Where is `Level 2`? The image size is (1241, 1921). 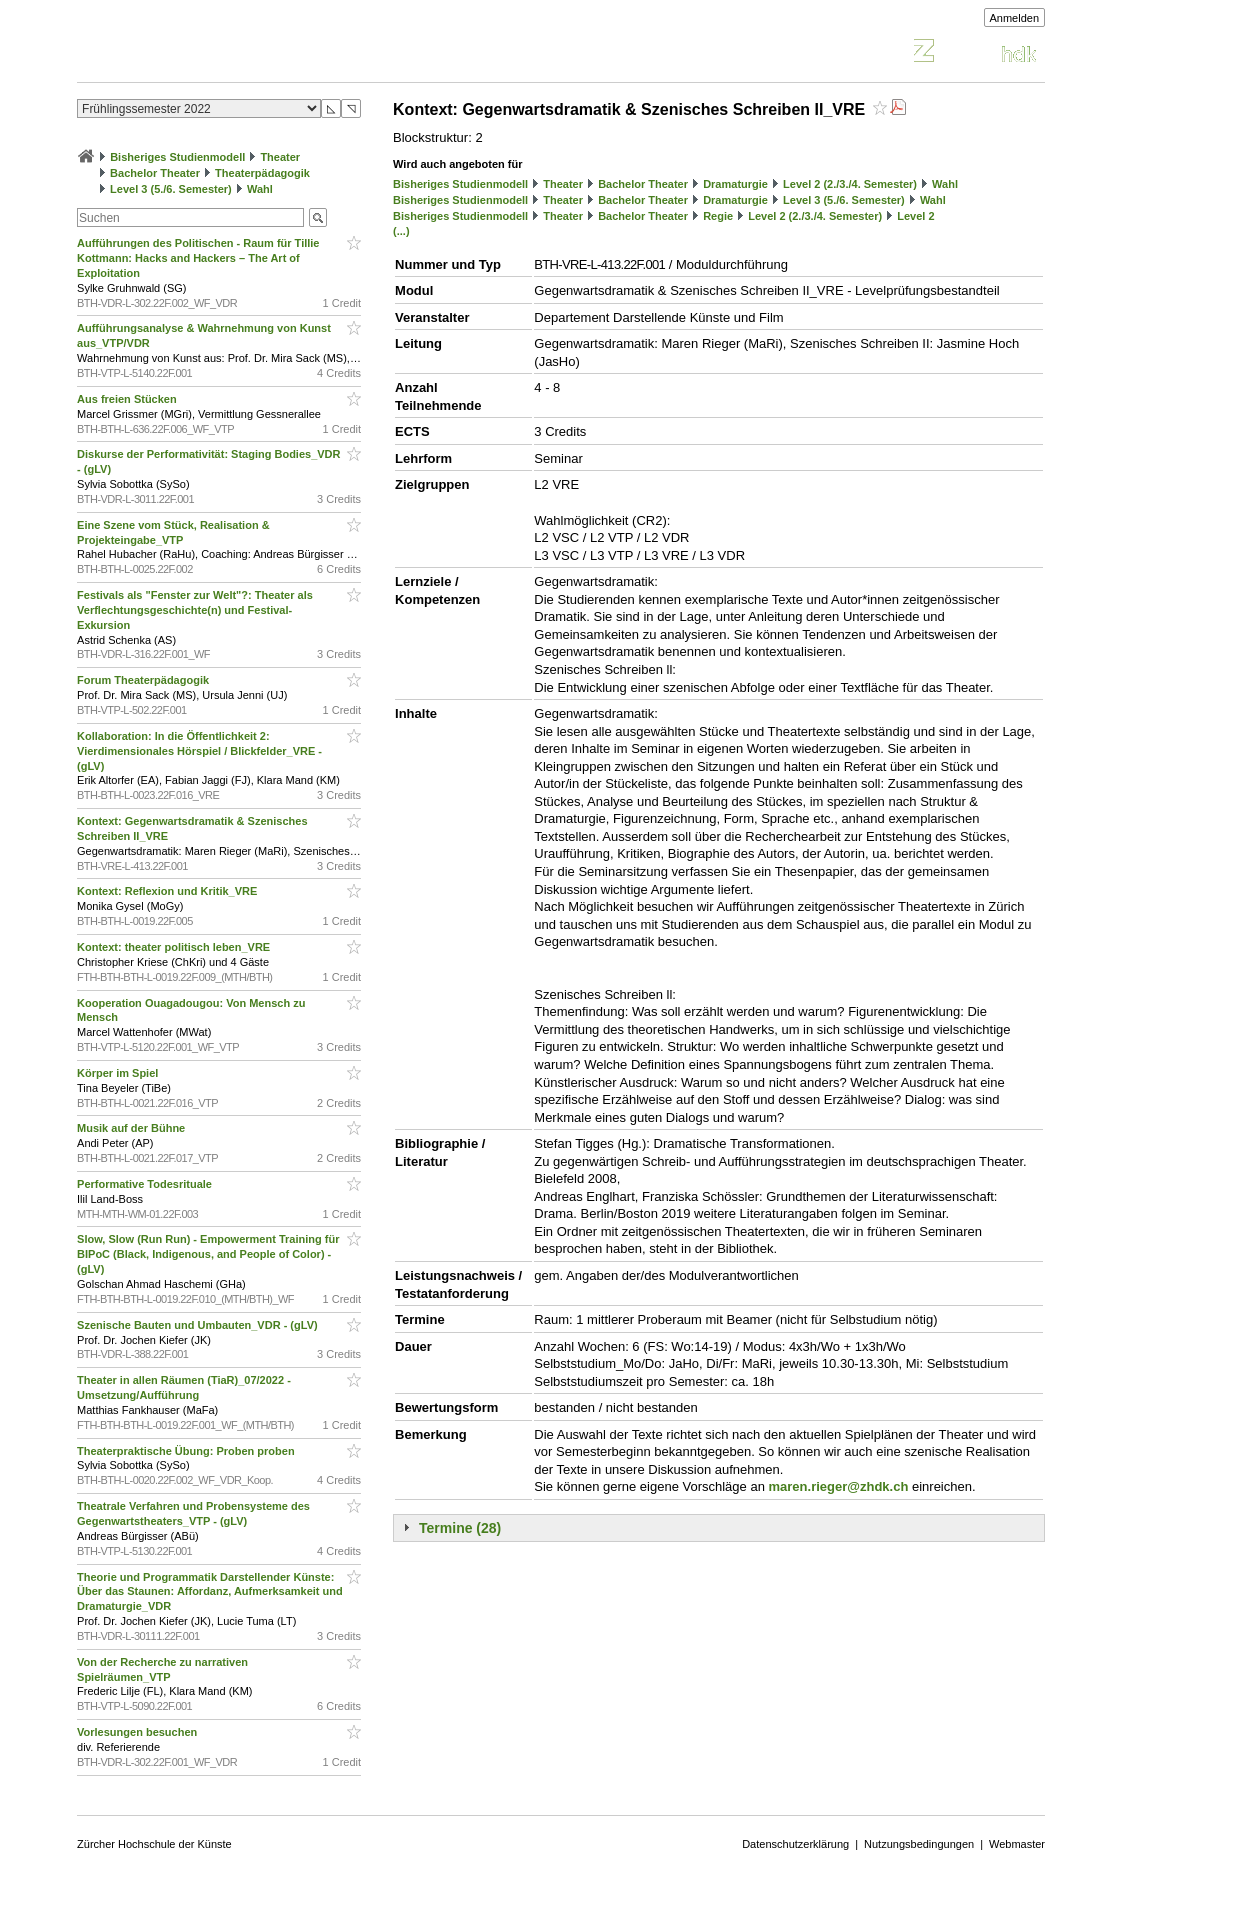 Level 2 is located at coordinates (915, 216).